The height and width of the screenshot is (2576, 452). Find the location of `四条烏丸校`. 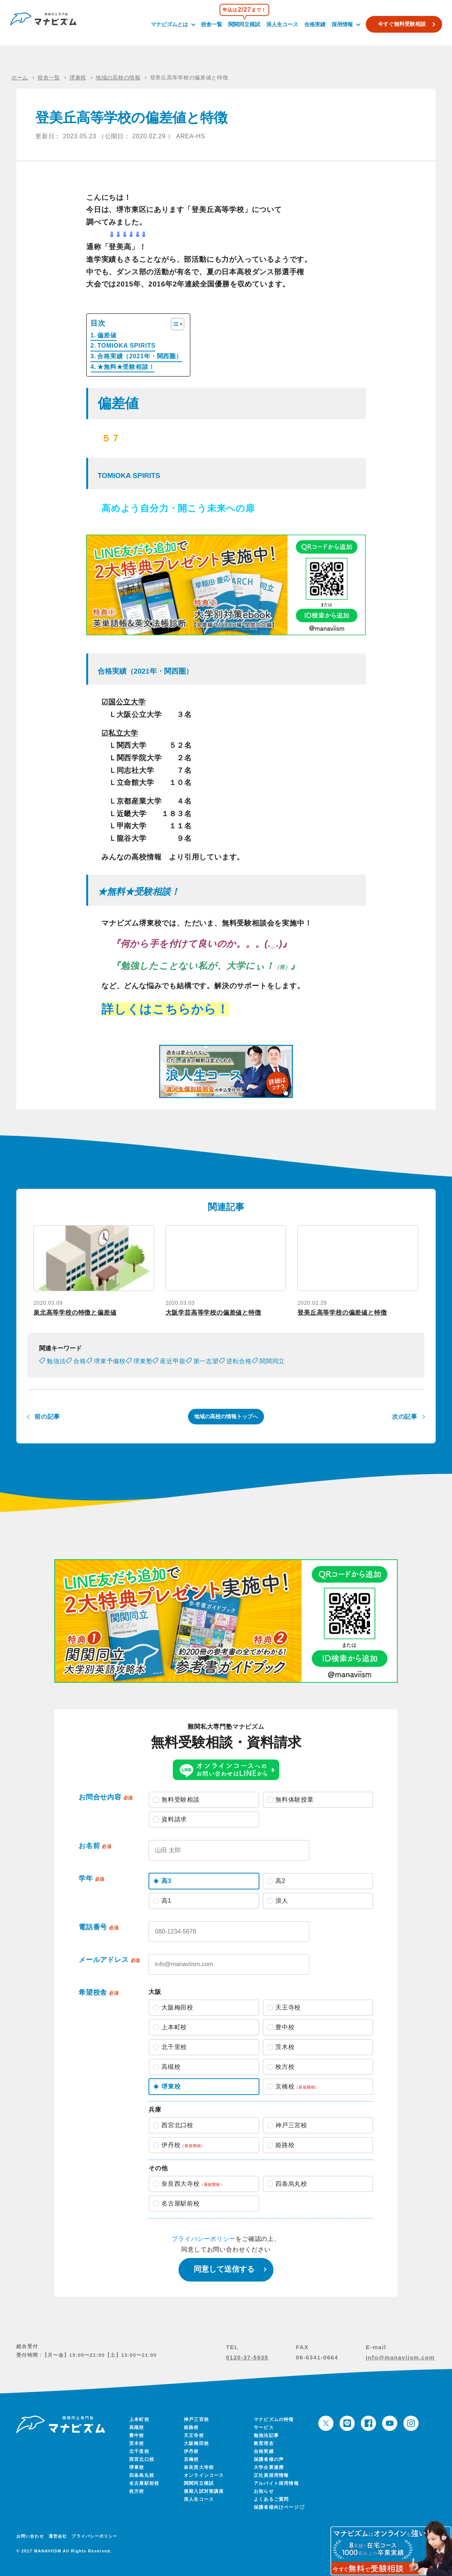

四条烏丸校 is located at coordinates (141, 2475).